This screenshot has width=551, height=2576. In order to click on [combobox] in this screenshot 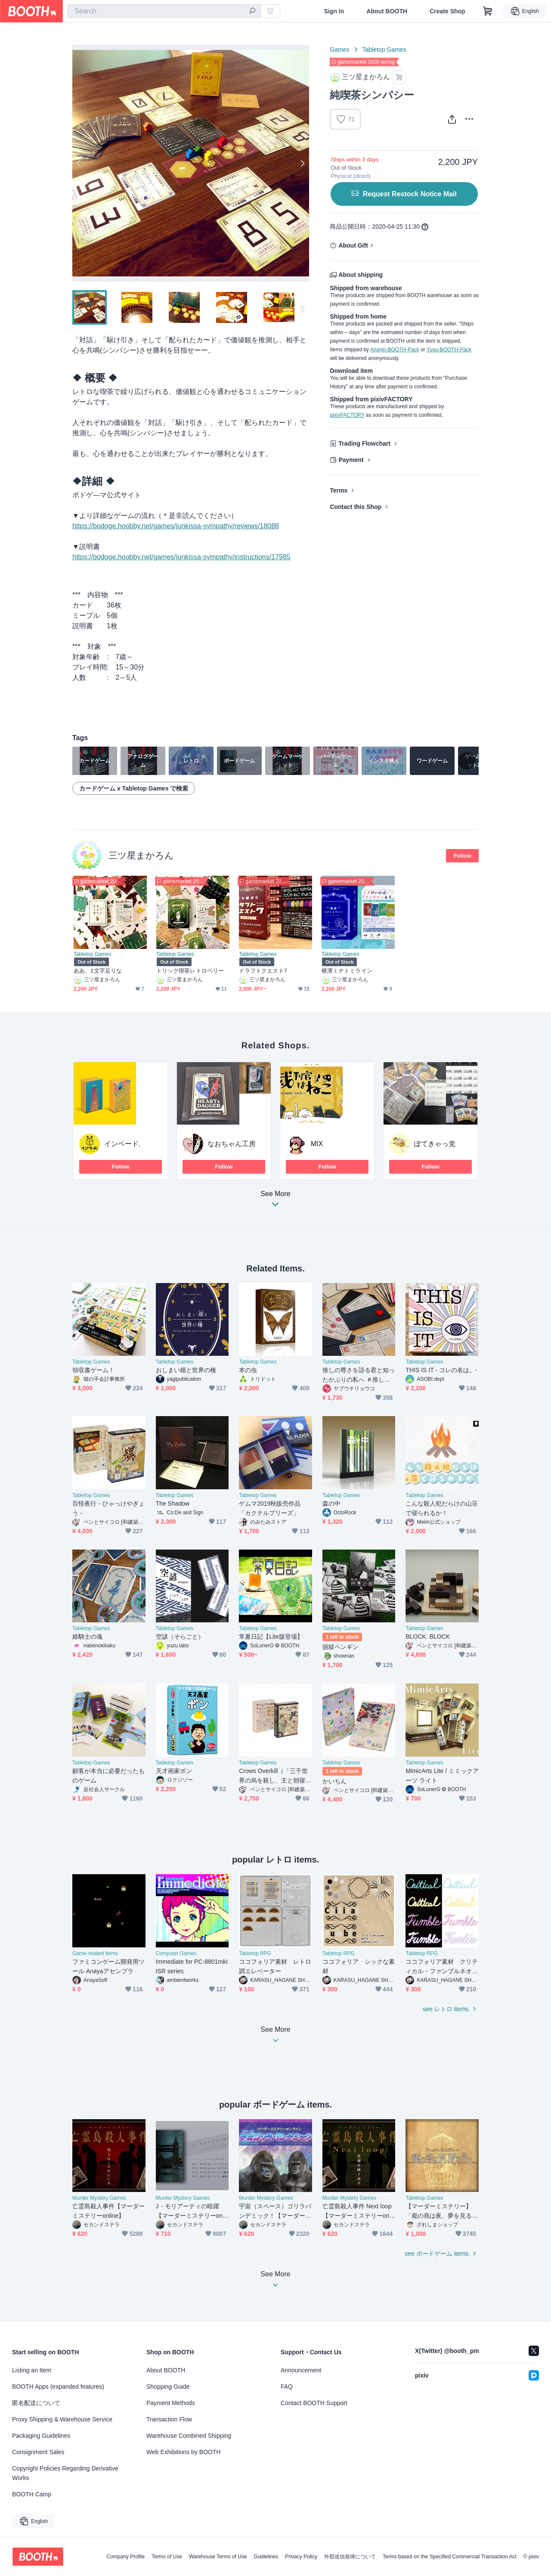, I will do `click(164, 11)`.